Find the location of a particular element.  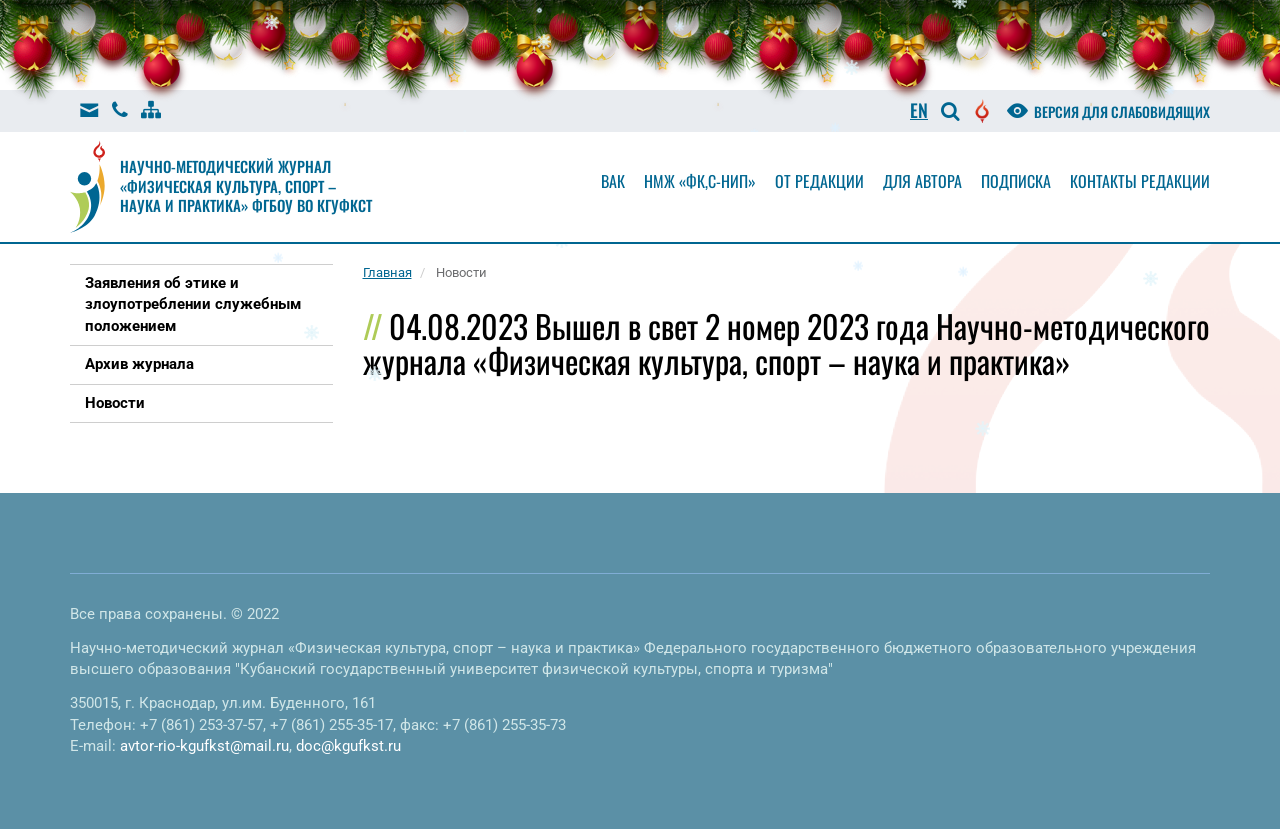

avtor-rio-kgufkst@mail.ru is located at coordinates (204, 746).